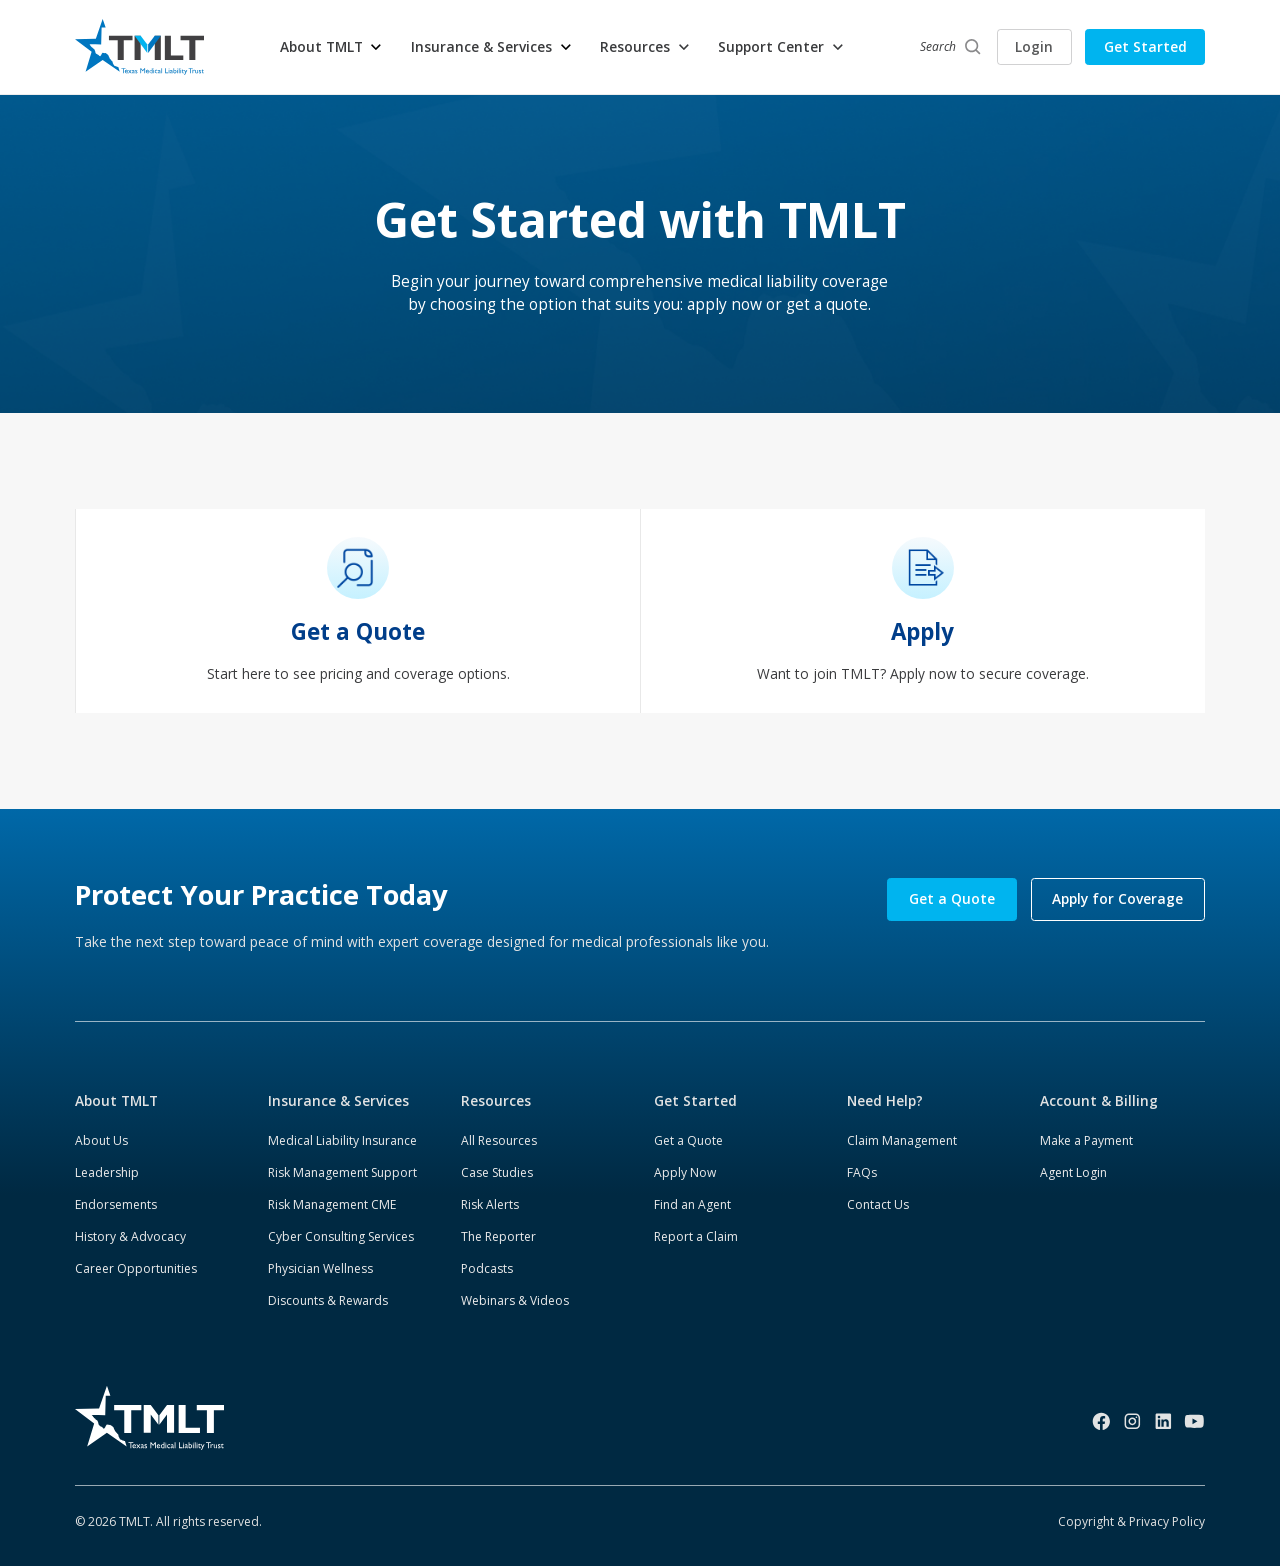 Image resolution: width=1280 pixels, height=1566 pixels. What do you see at coordinates (320, 1268) in the screenshot?
I see `Physician Wellness` at bounding box center [320, 1268].